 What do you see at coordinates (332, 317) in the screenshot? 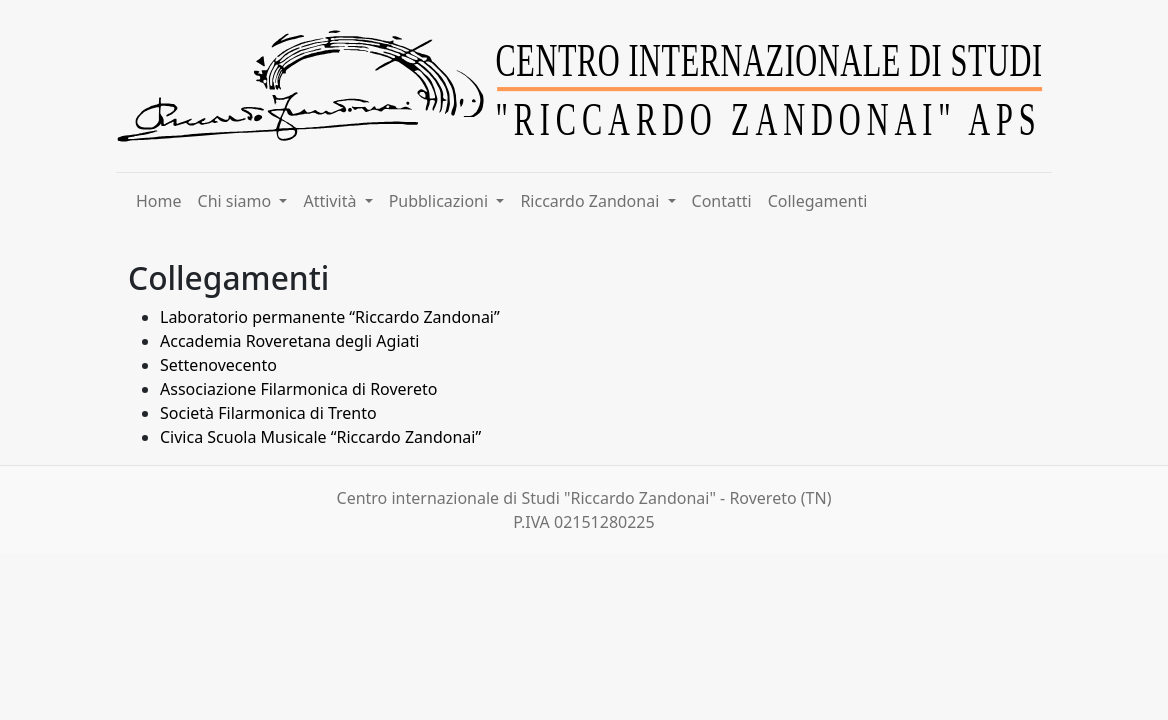
I see `Laboratorio permanente “Riccardo Zandonai”` at bounding box center [332, 317].